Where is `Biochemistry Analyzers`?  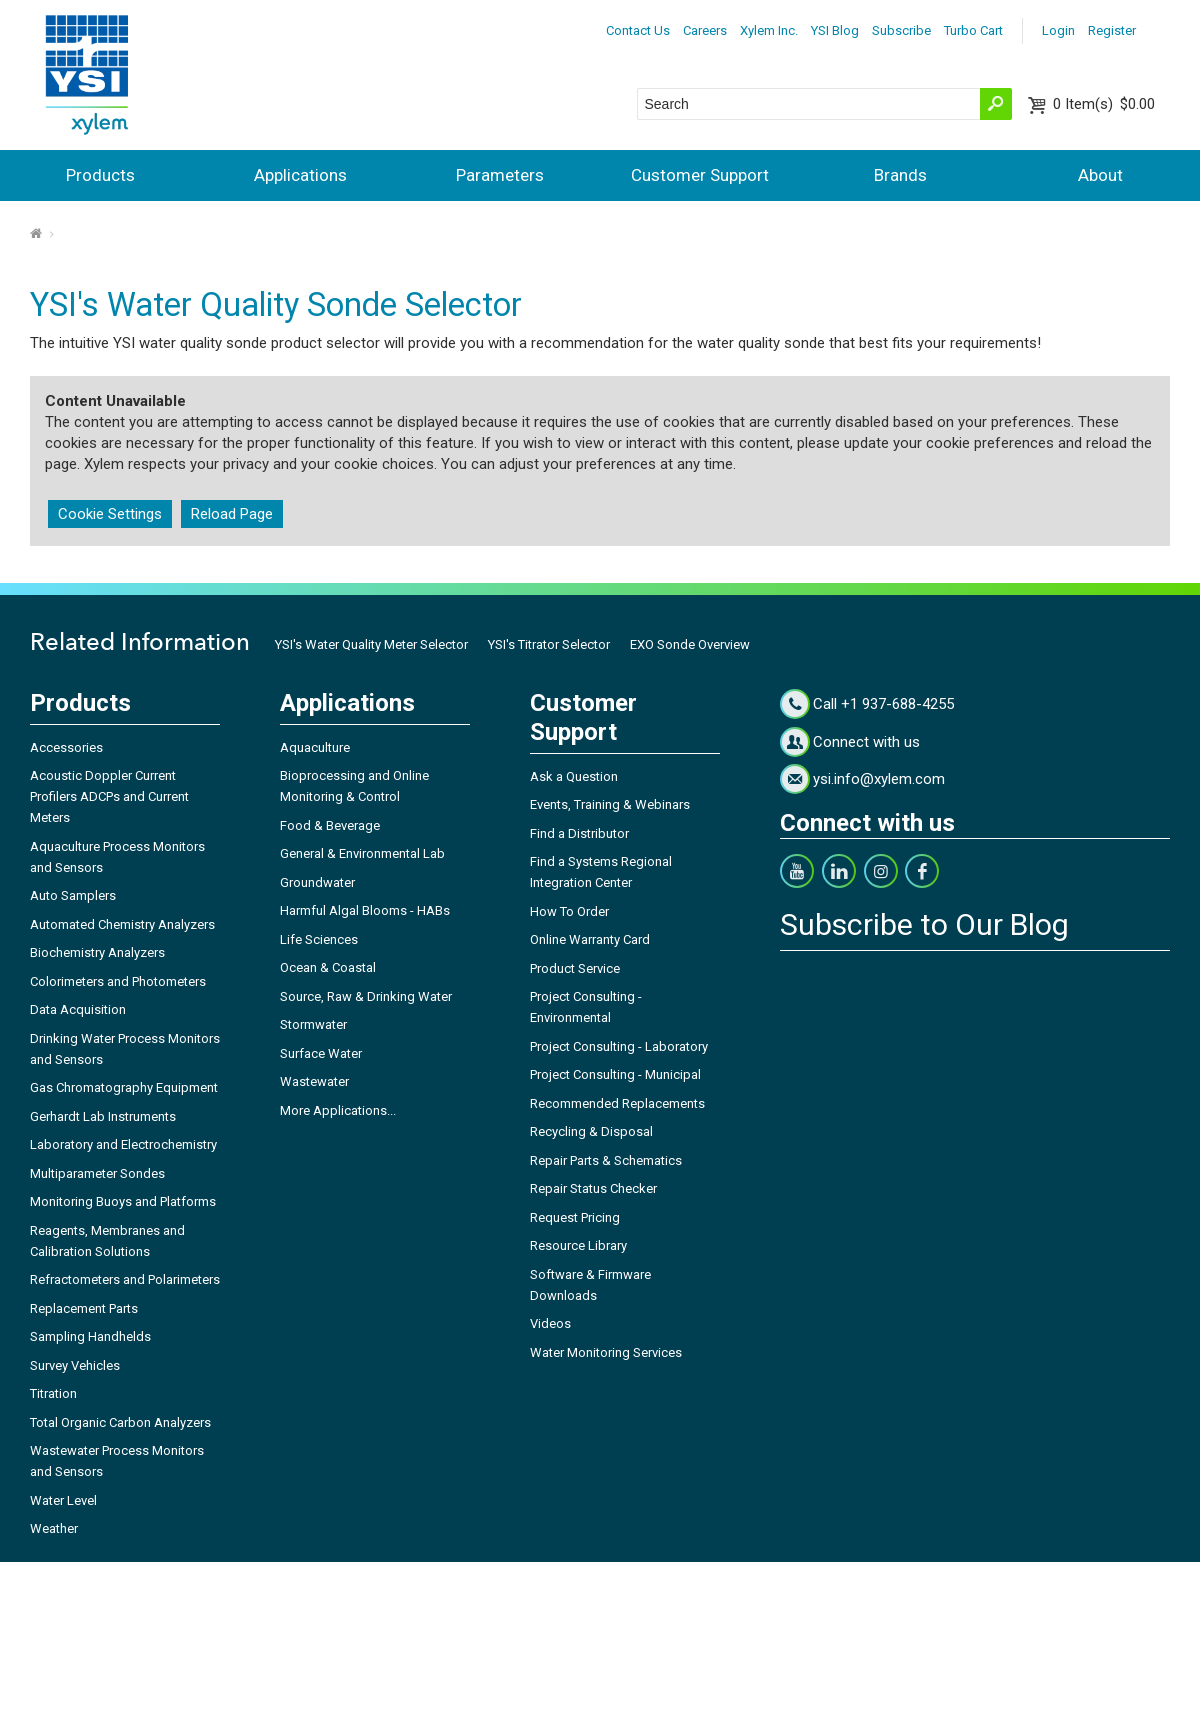 Biochemistry Analyzers is located at coordinates (97, 952).